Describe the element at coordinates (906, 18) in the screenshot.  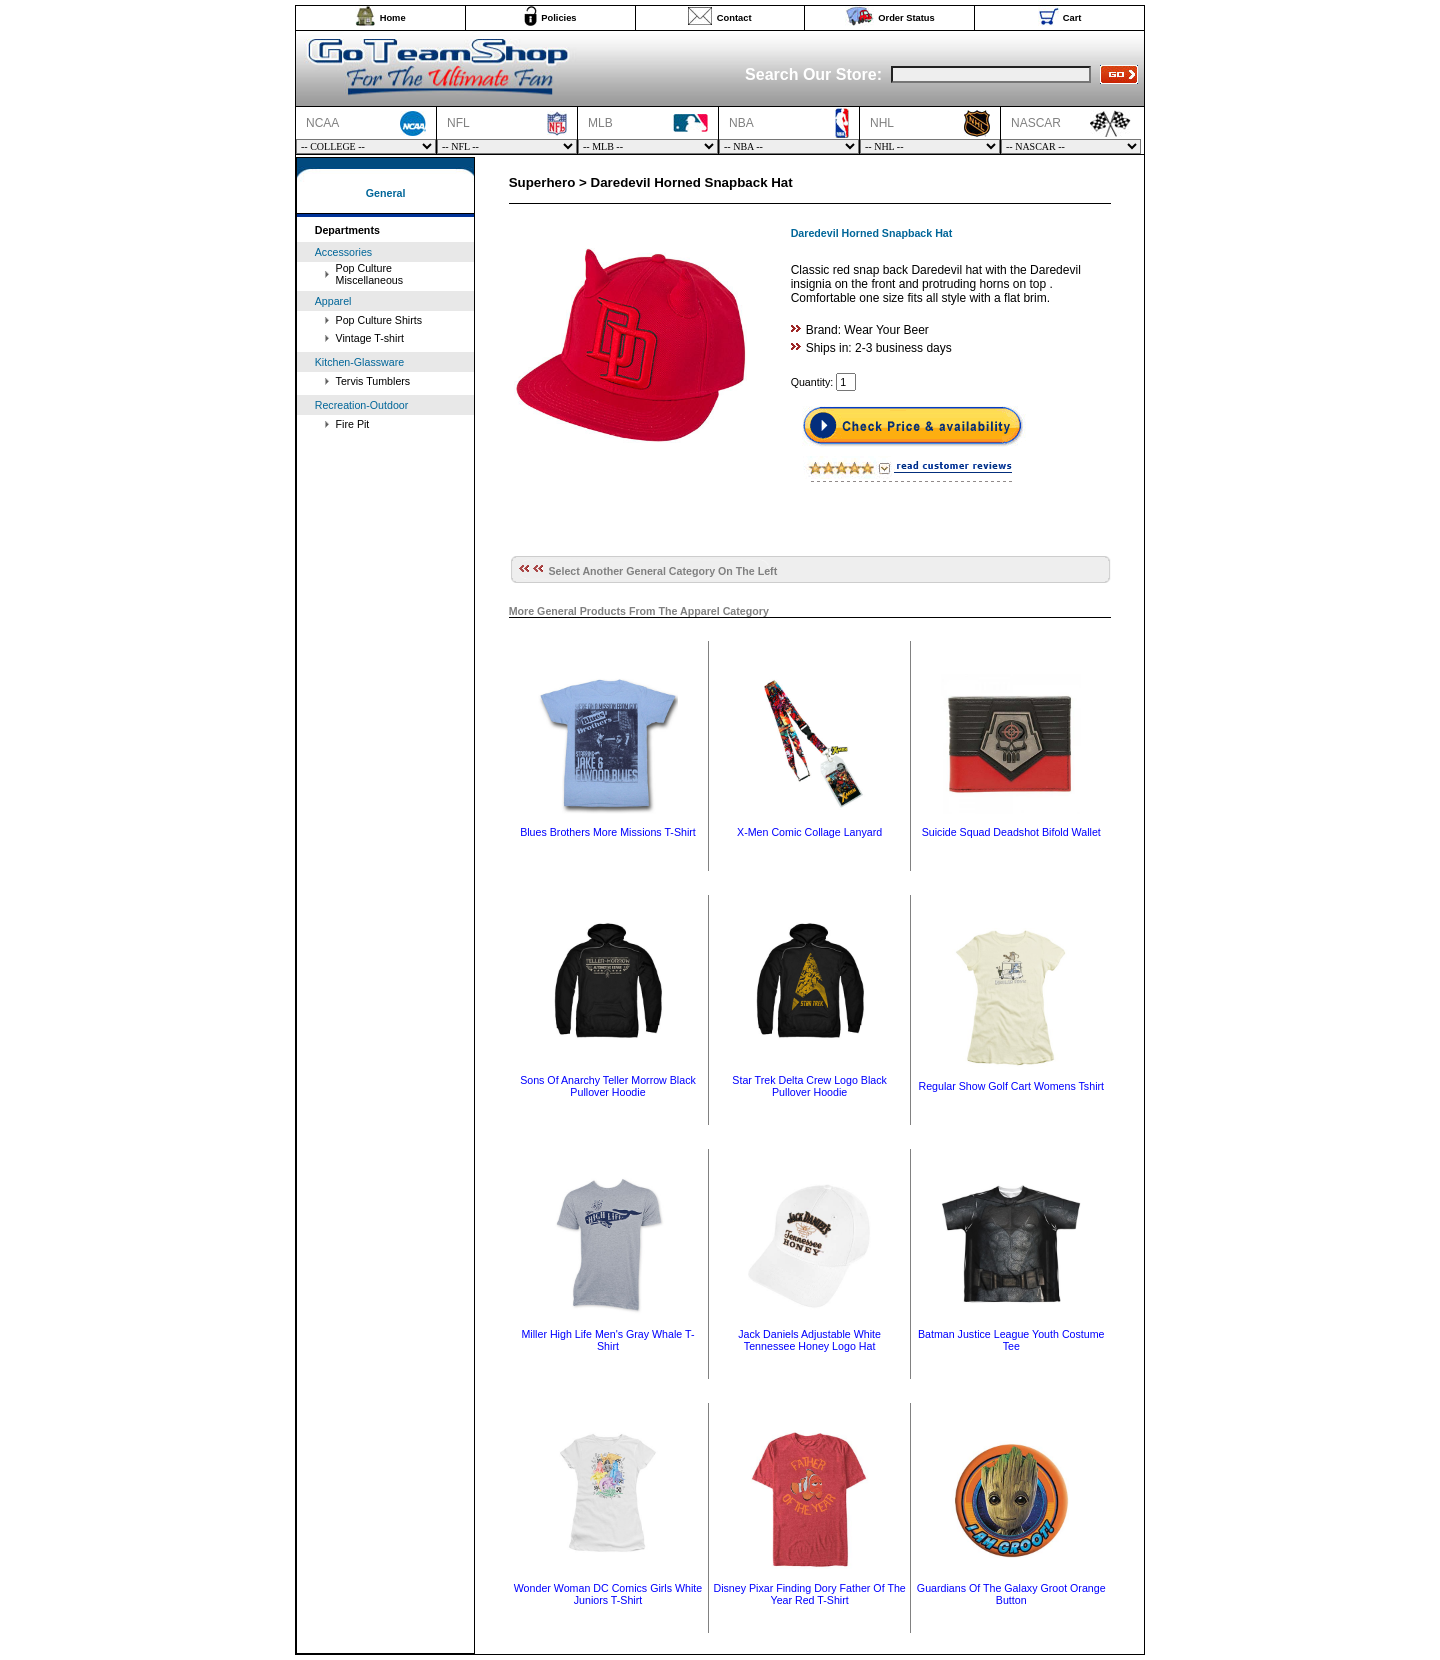
I see `Order Status` at that location.